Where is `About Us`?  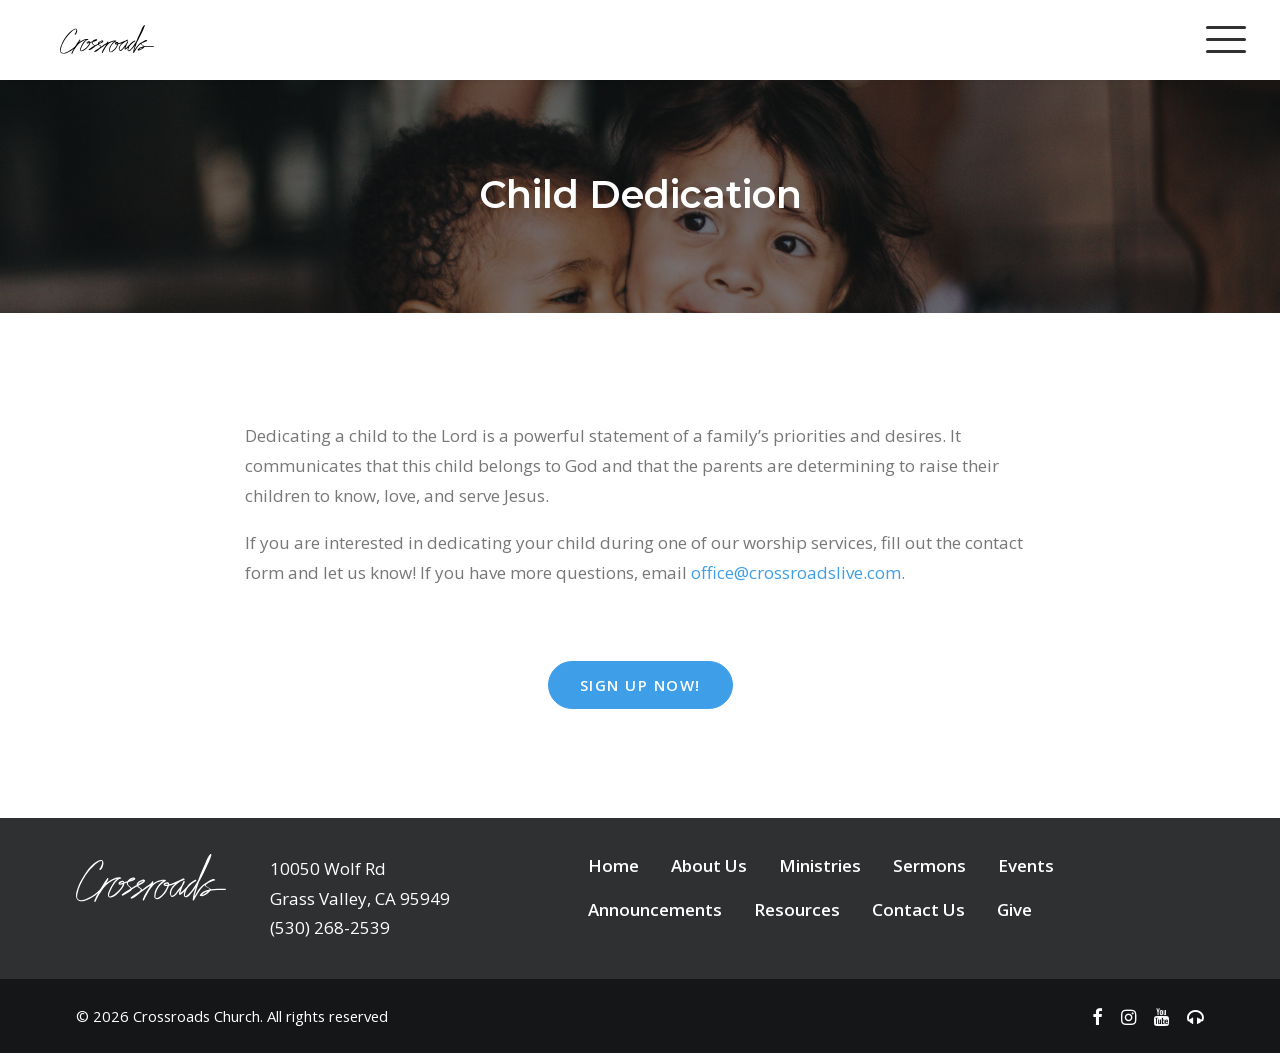
About Us is located at coordinates (709, 865).